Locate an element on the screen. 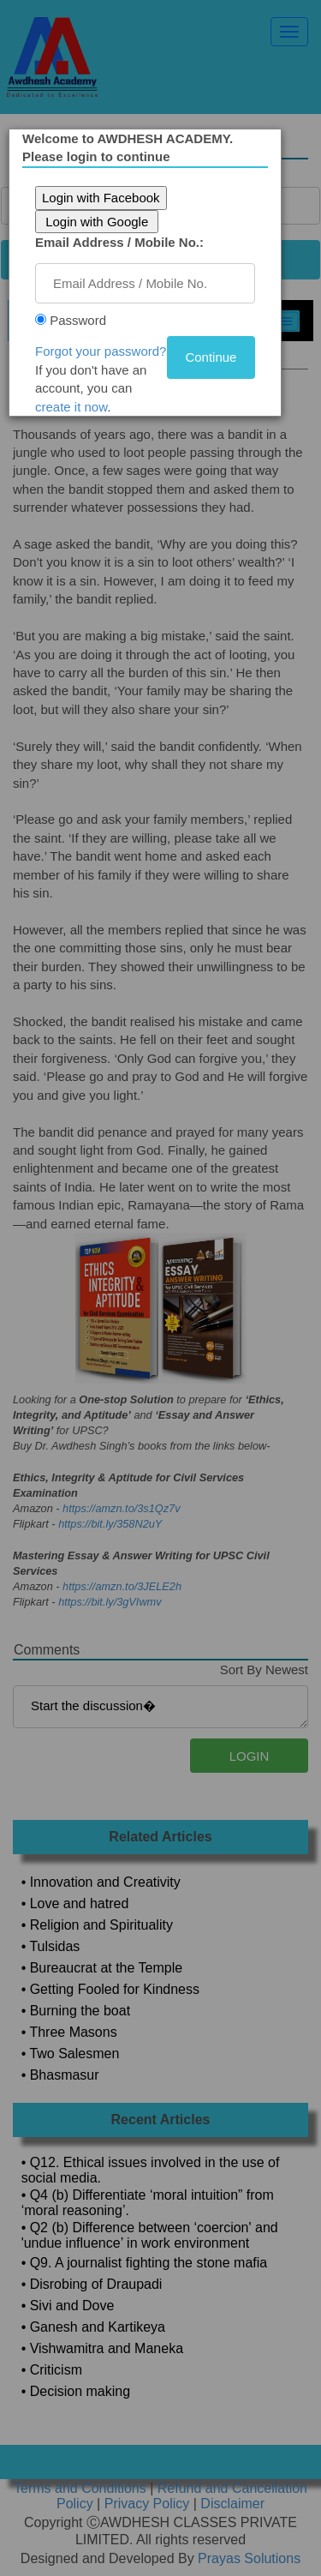 This screenshot has width=321, height=2576. Login with Google is located at coordinates (103, 221).